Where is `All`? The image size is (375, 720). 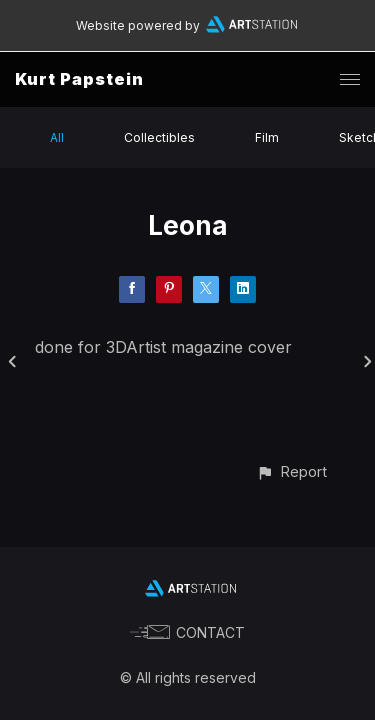
All is located at coordinates (57, 137).